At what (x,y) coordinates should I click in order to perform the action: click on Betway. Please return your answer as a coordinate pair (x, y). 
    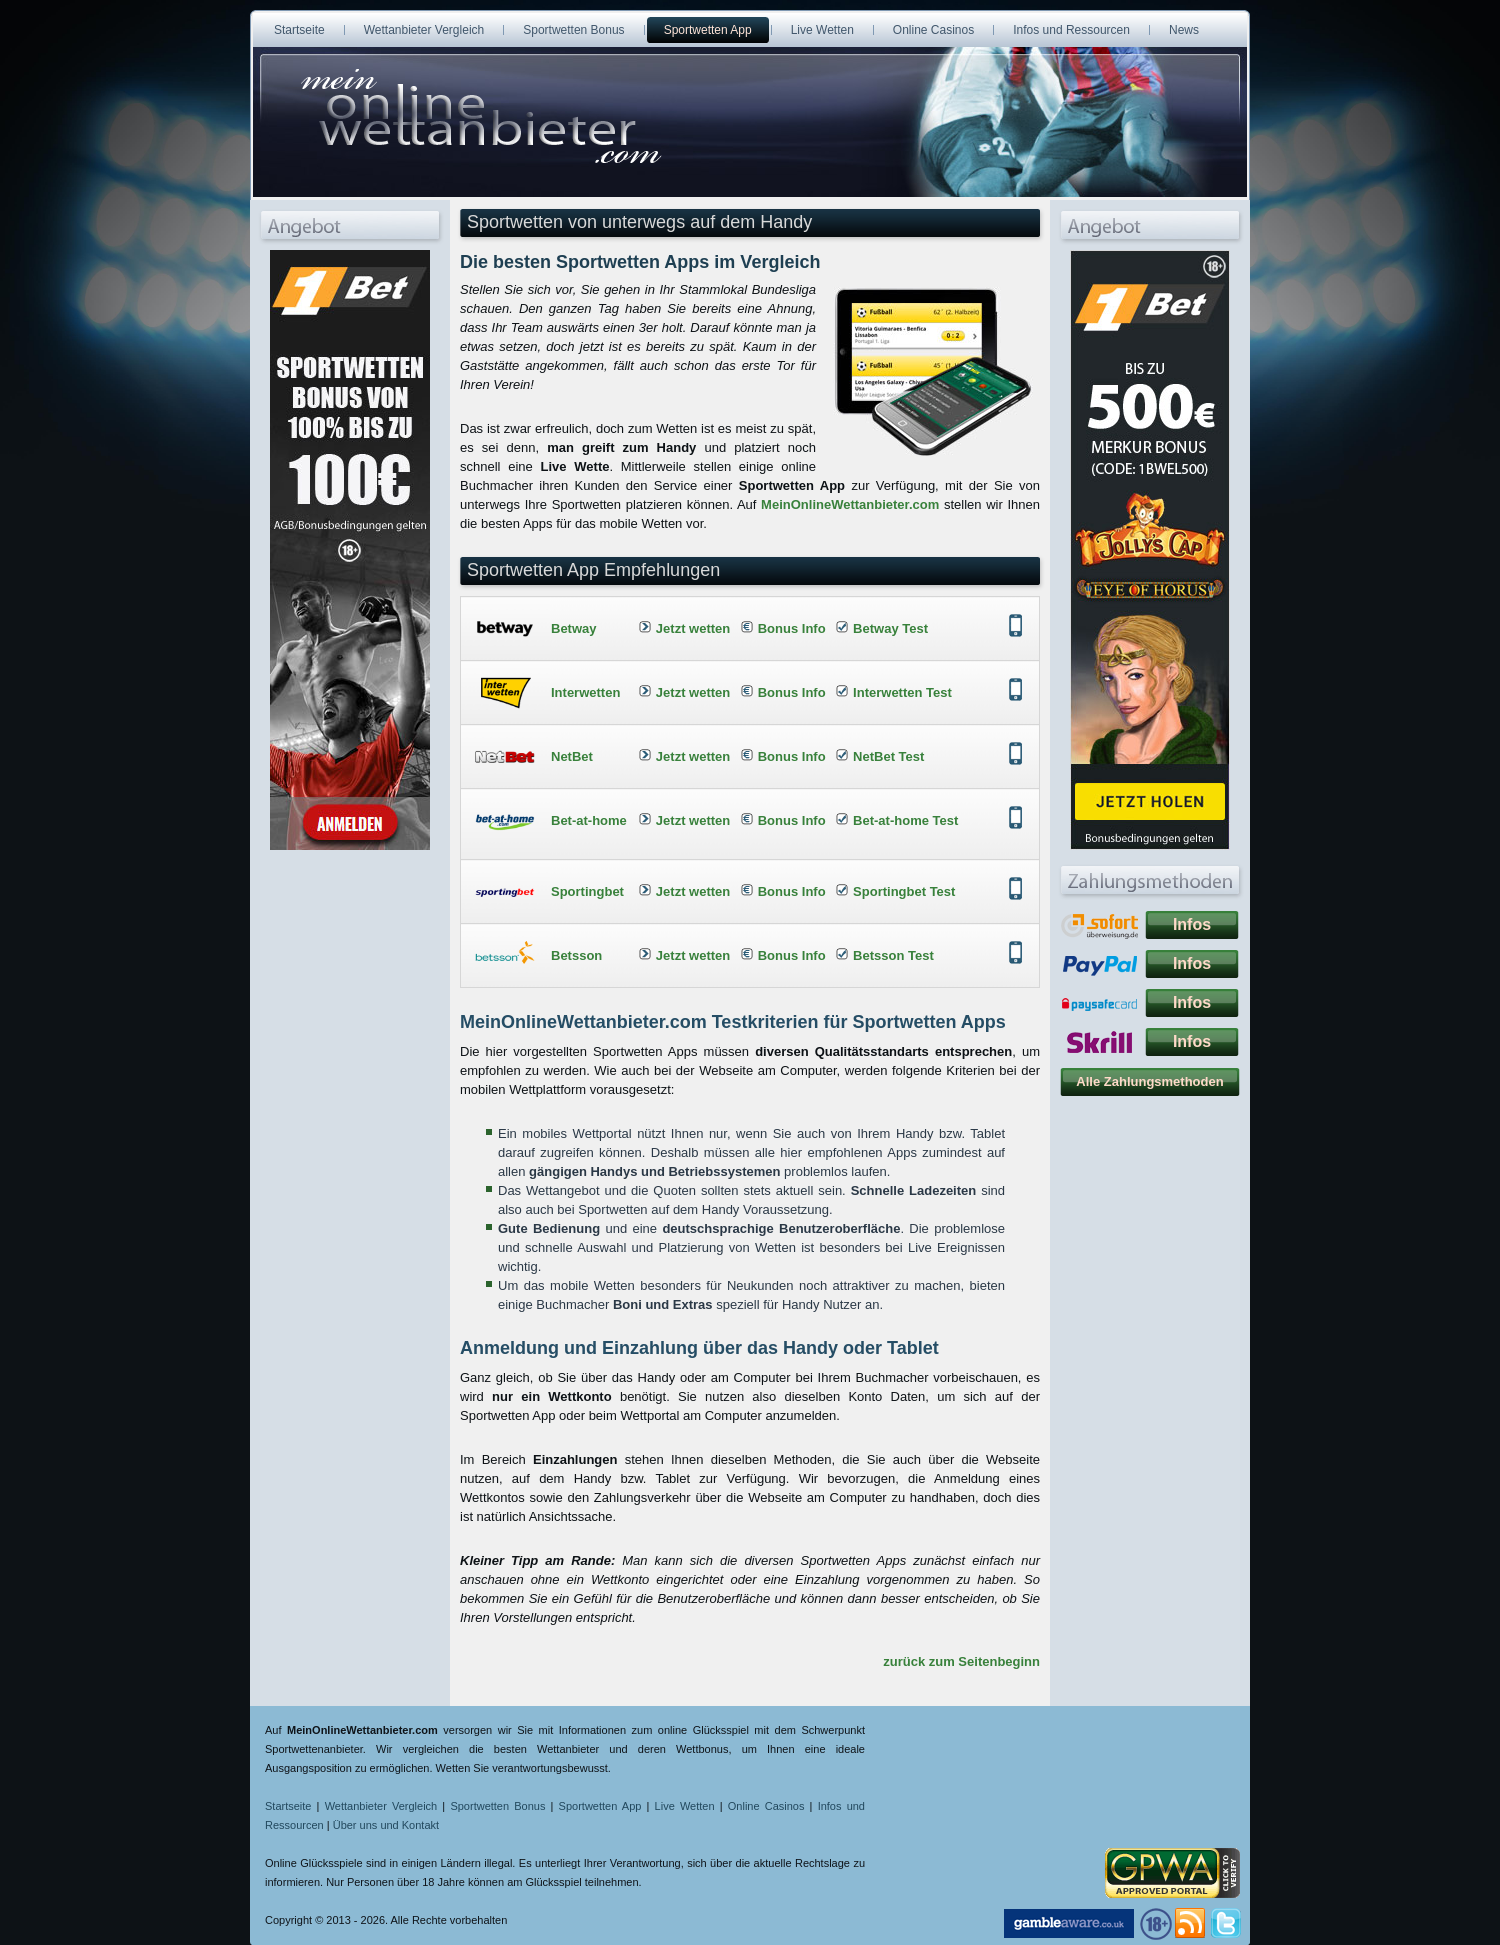
    Looking at the image, I should click on (574, 628).